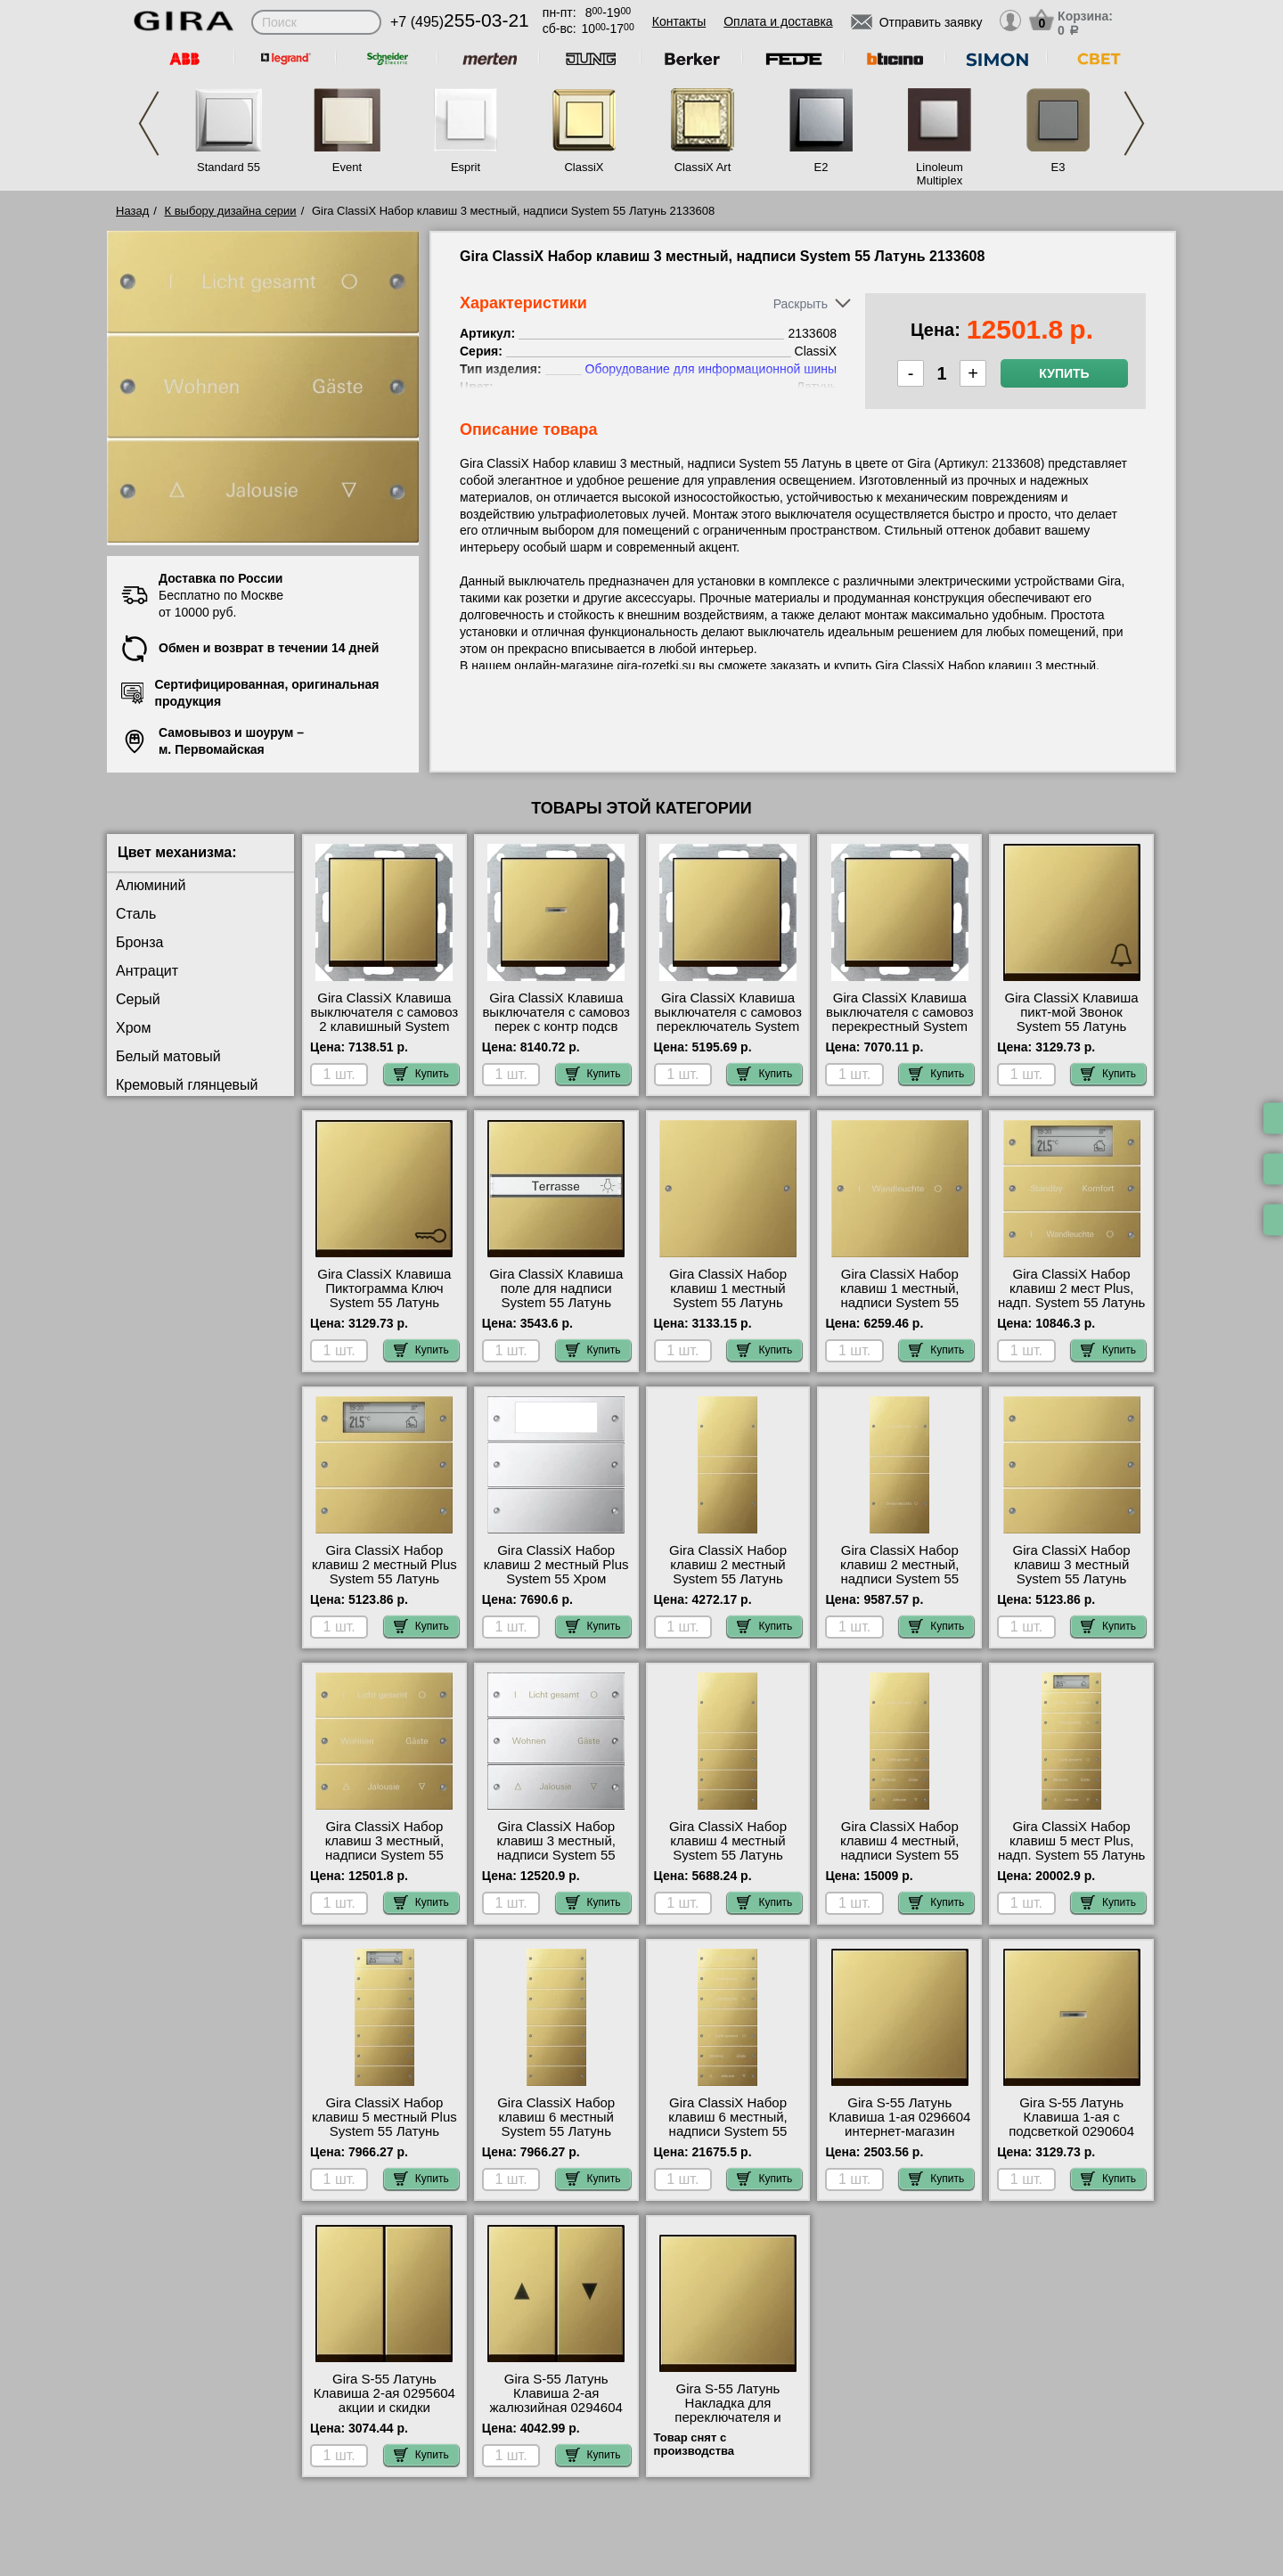 This screenshot has height=2576, width=1283. I want to click on Gira ClassiX Клавиша выключателя с самовоз переключатель System 55 Латунь 0126604 свой склад, so click(728, 1026).